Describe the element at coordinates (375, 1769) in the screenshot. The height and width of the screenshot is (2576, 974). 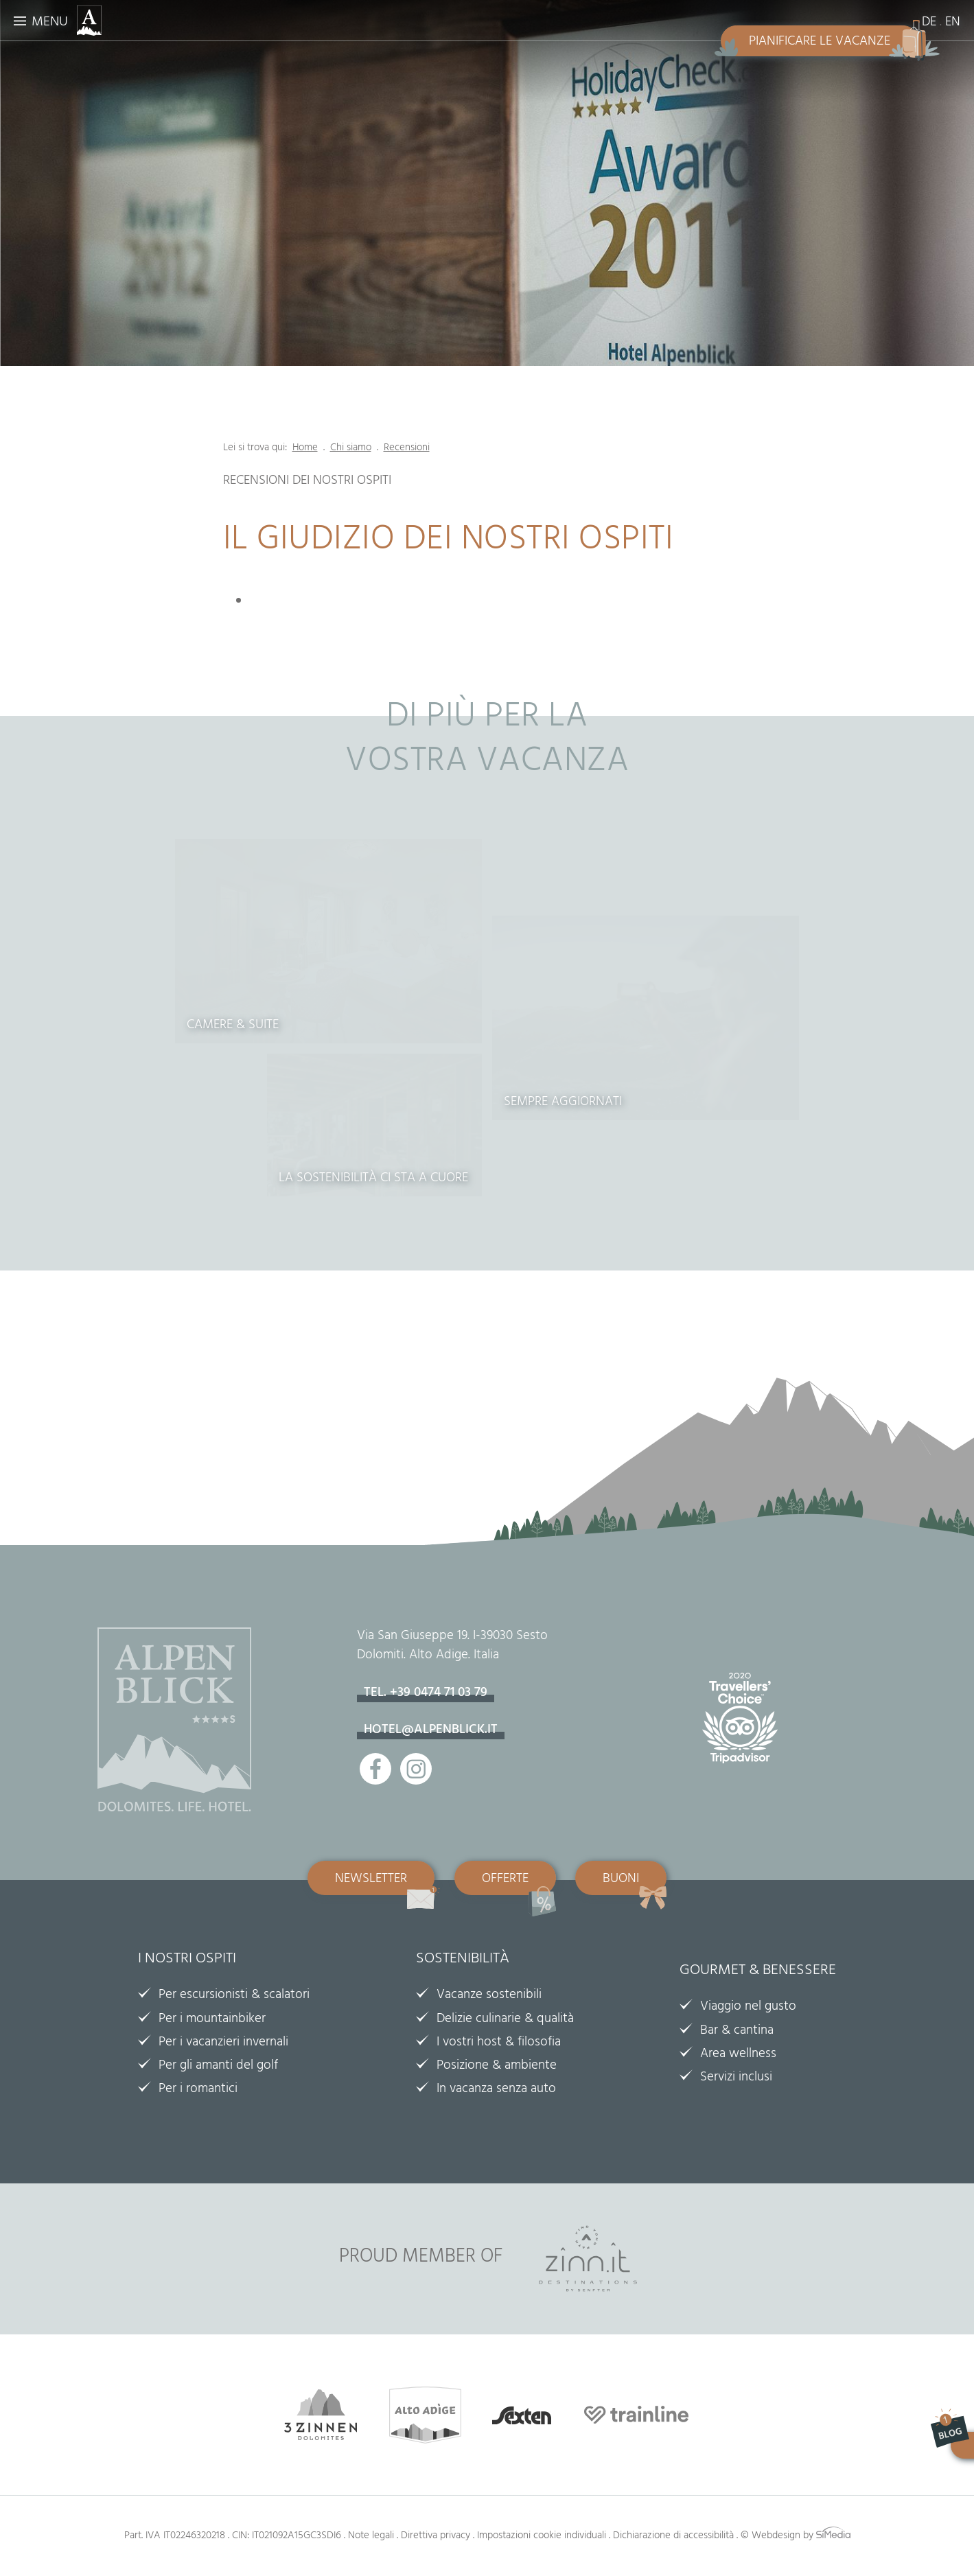
I see `Facebook` at that location.